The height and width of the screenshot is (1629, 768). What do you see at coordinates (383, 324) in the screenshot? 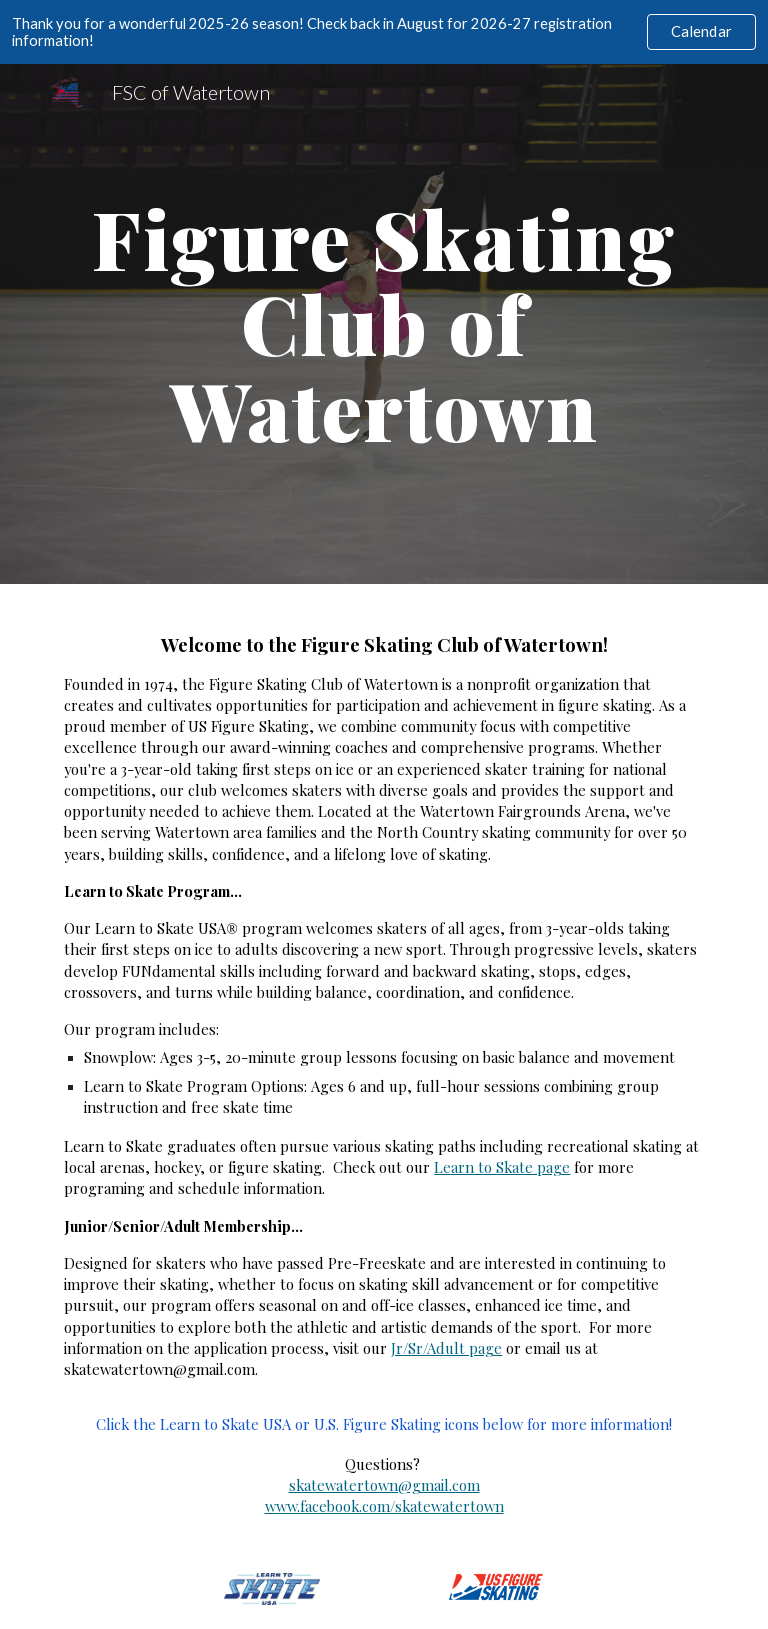
I see `[main]` at bounding box center [383, 324].